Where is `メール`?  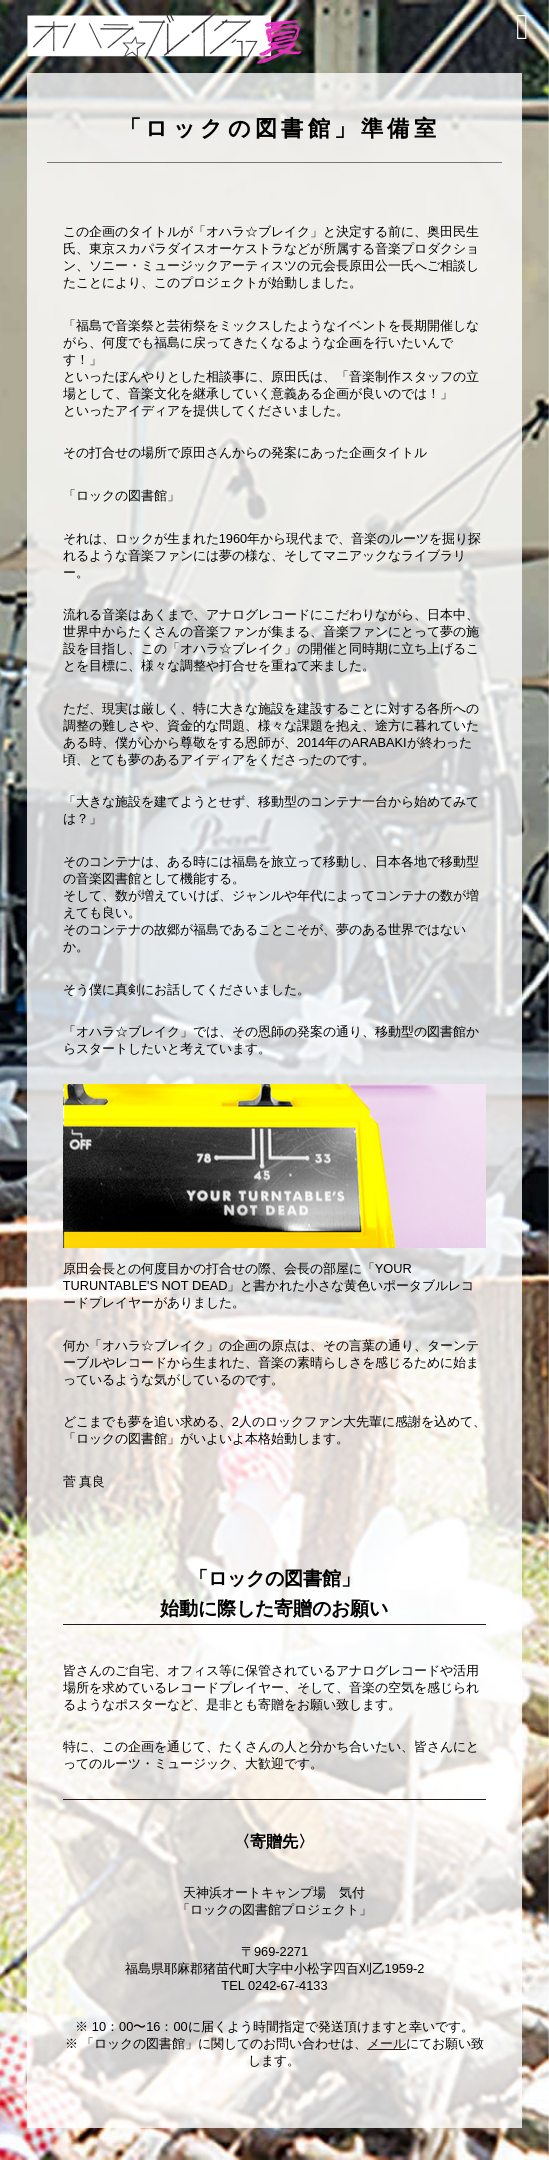 メール is located at coordinates (386, 2043).